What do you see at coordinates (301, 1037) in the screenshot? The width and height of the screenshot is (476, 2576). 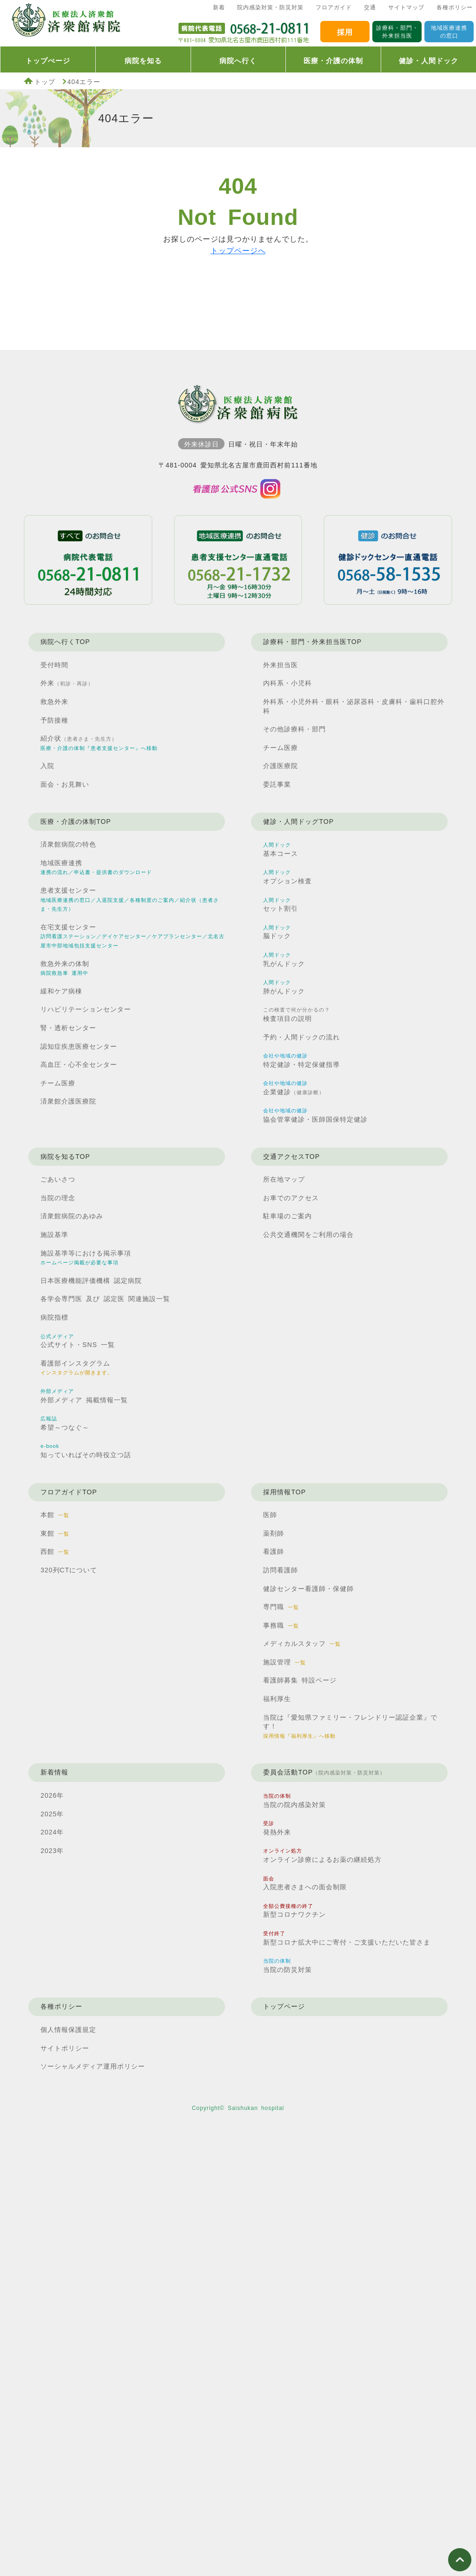 I see `予約・人間ドックの流れ` at bounding box center [301, 1037].